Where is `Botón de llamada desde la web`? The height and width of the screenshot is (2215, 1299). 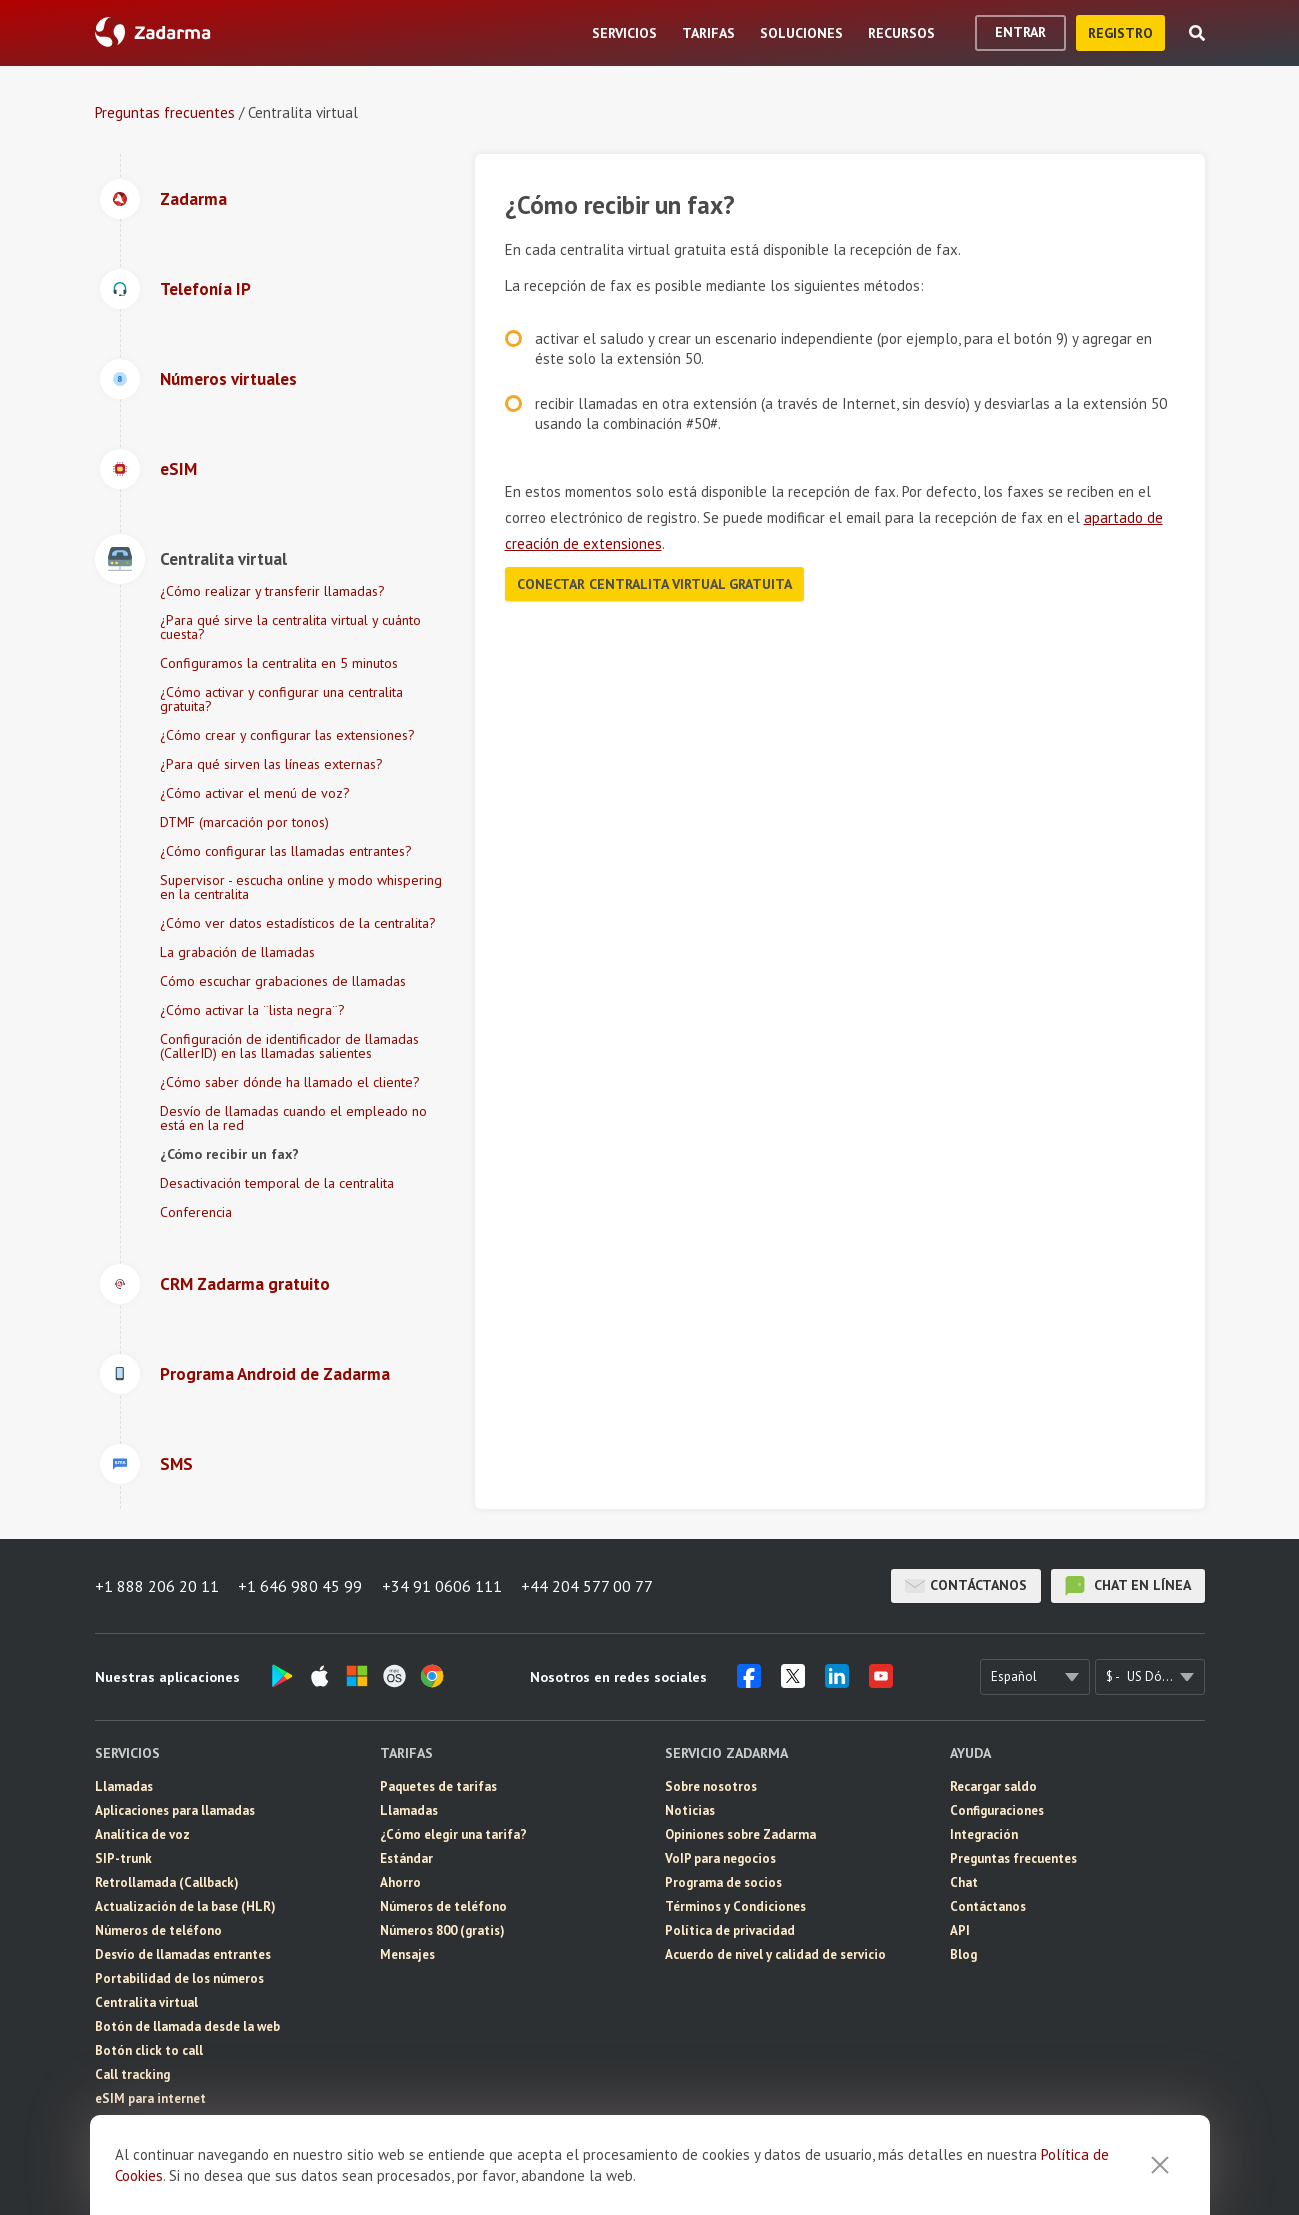 Botón de llamada desde la web is located at coordinates (187, 2026).